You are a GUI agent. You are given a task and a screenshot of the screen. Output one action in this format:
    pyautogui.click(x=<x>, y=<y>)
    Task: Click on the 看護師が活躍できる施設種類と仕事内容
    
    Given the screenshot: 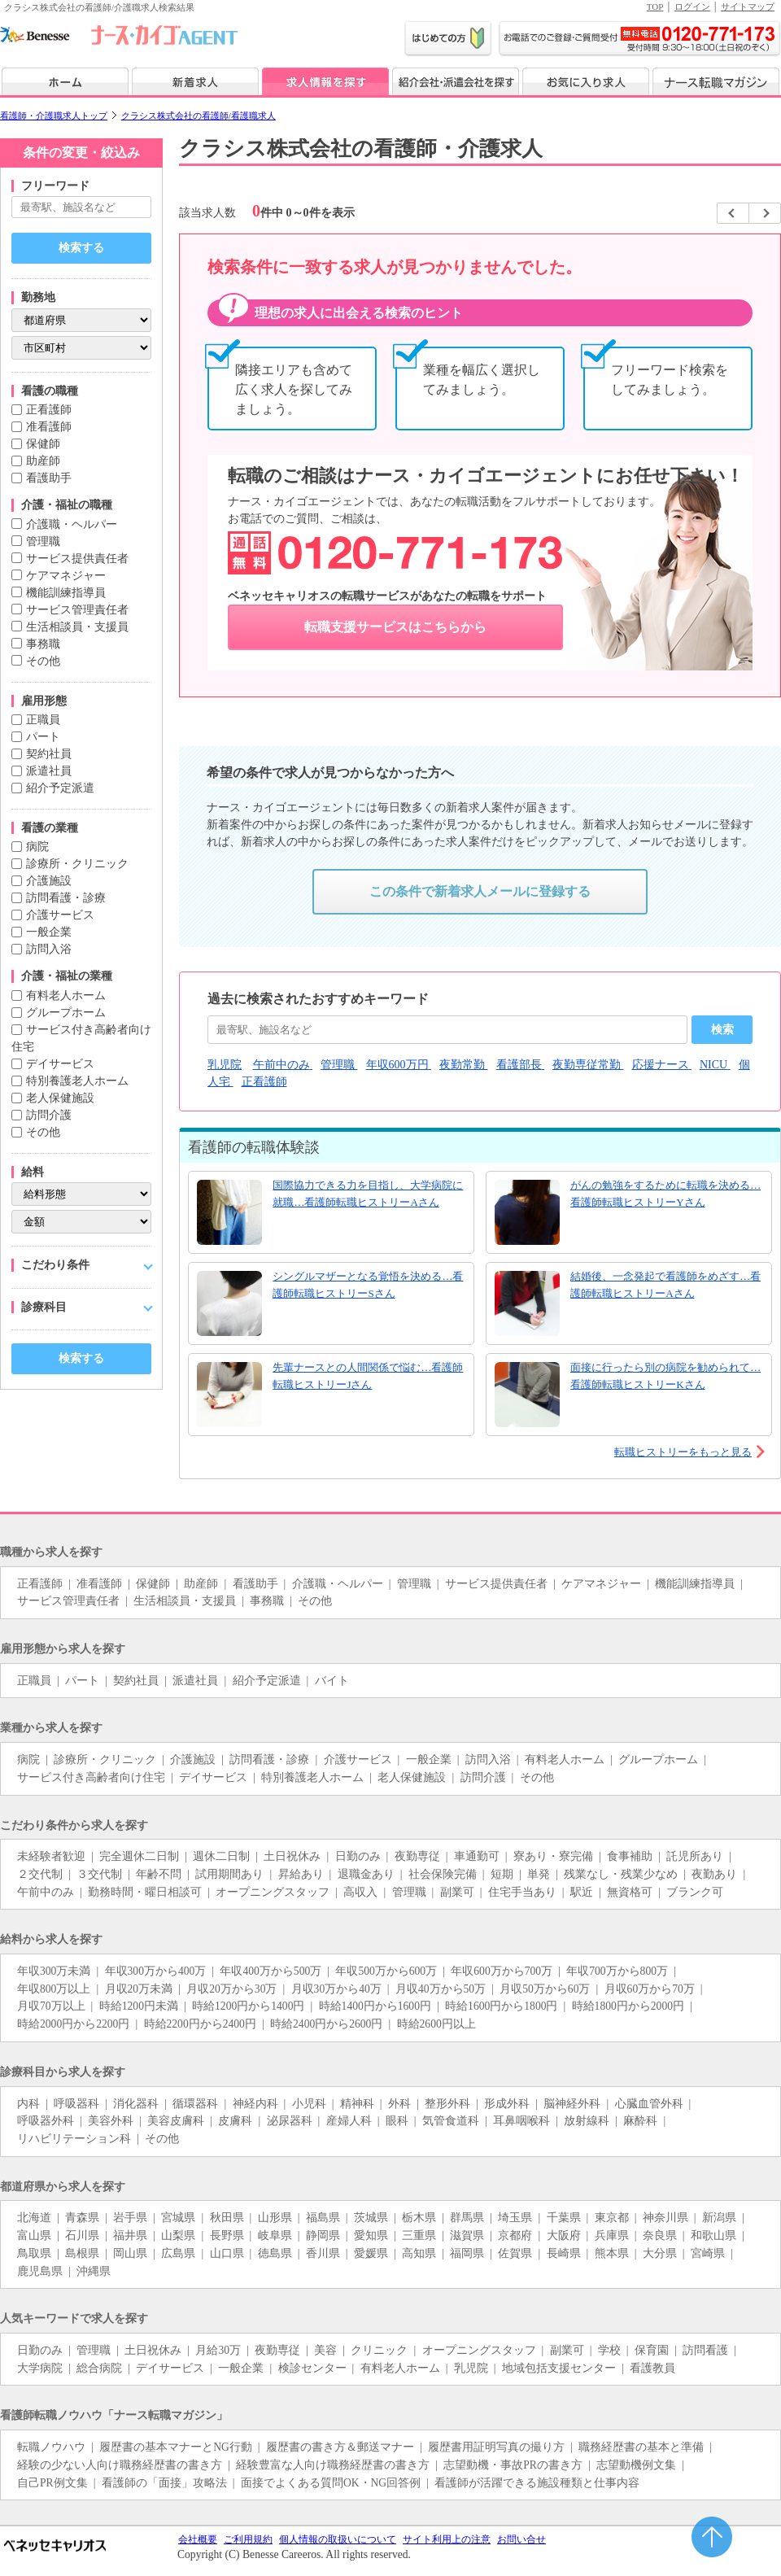 What is the action you would take?
    pyautogui.click(x=536, y=2483)
    